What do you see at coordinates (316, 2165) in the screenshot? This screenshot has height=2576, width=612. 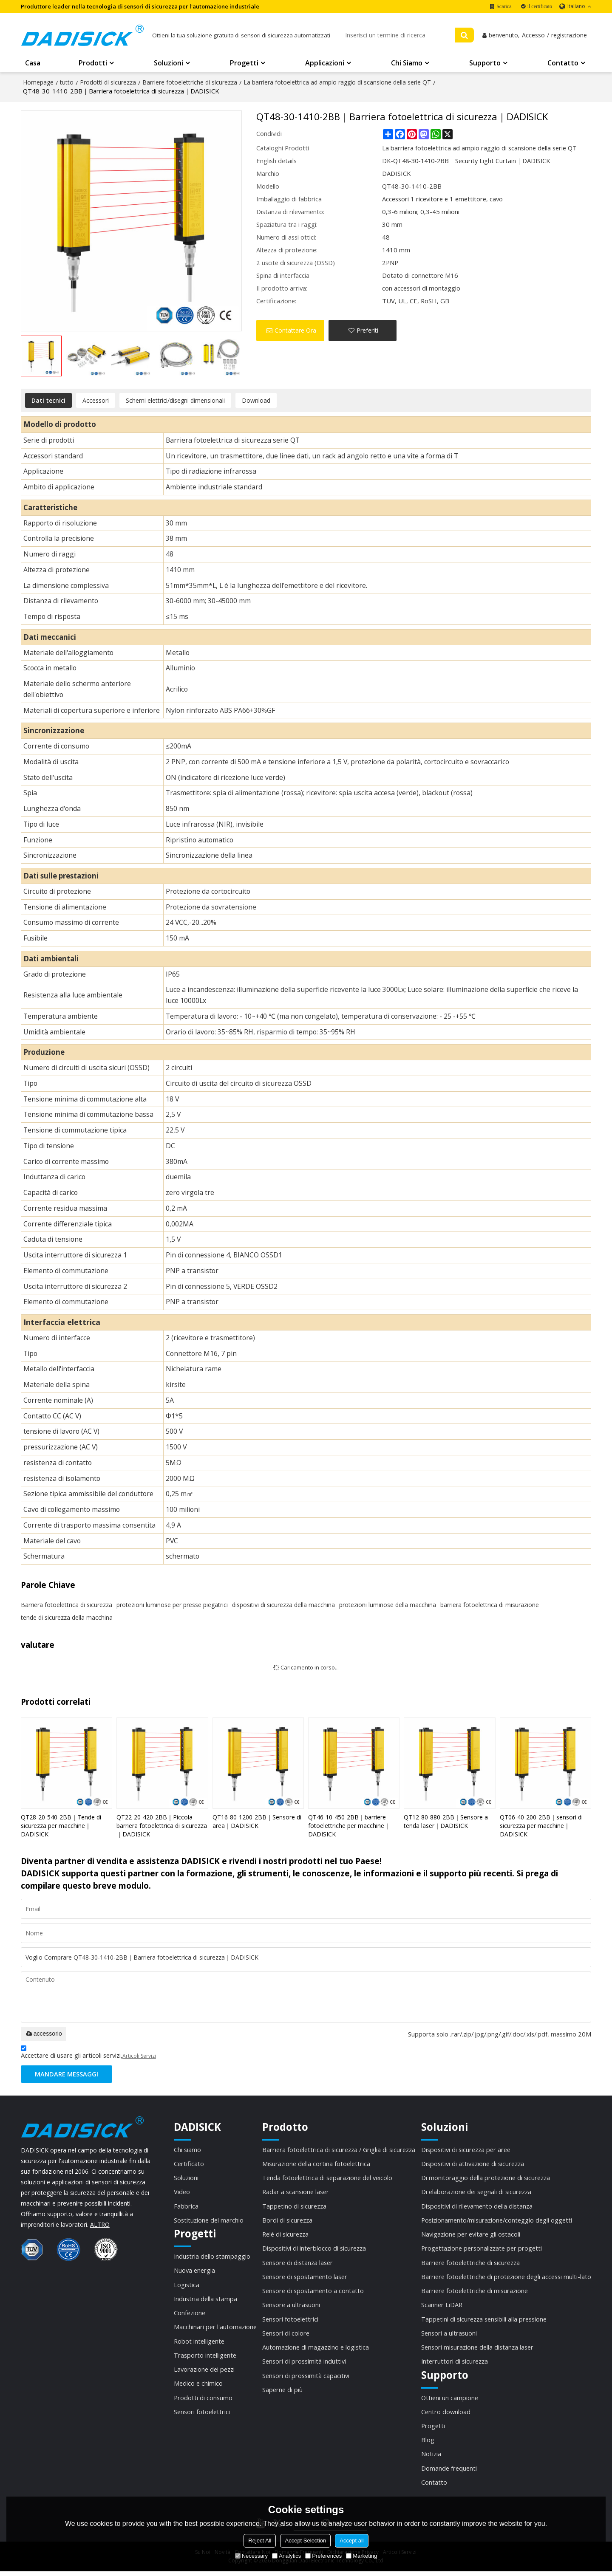 I see `Misurazione della cortina fotoelettrica` at bounding box center [316, 2165].